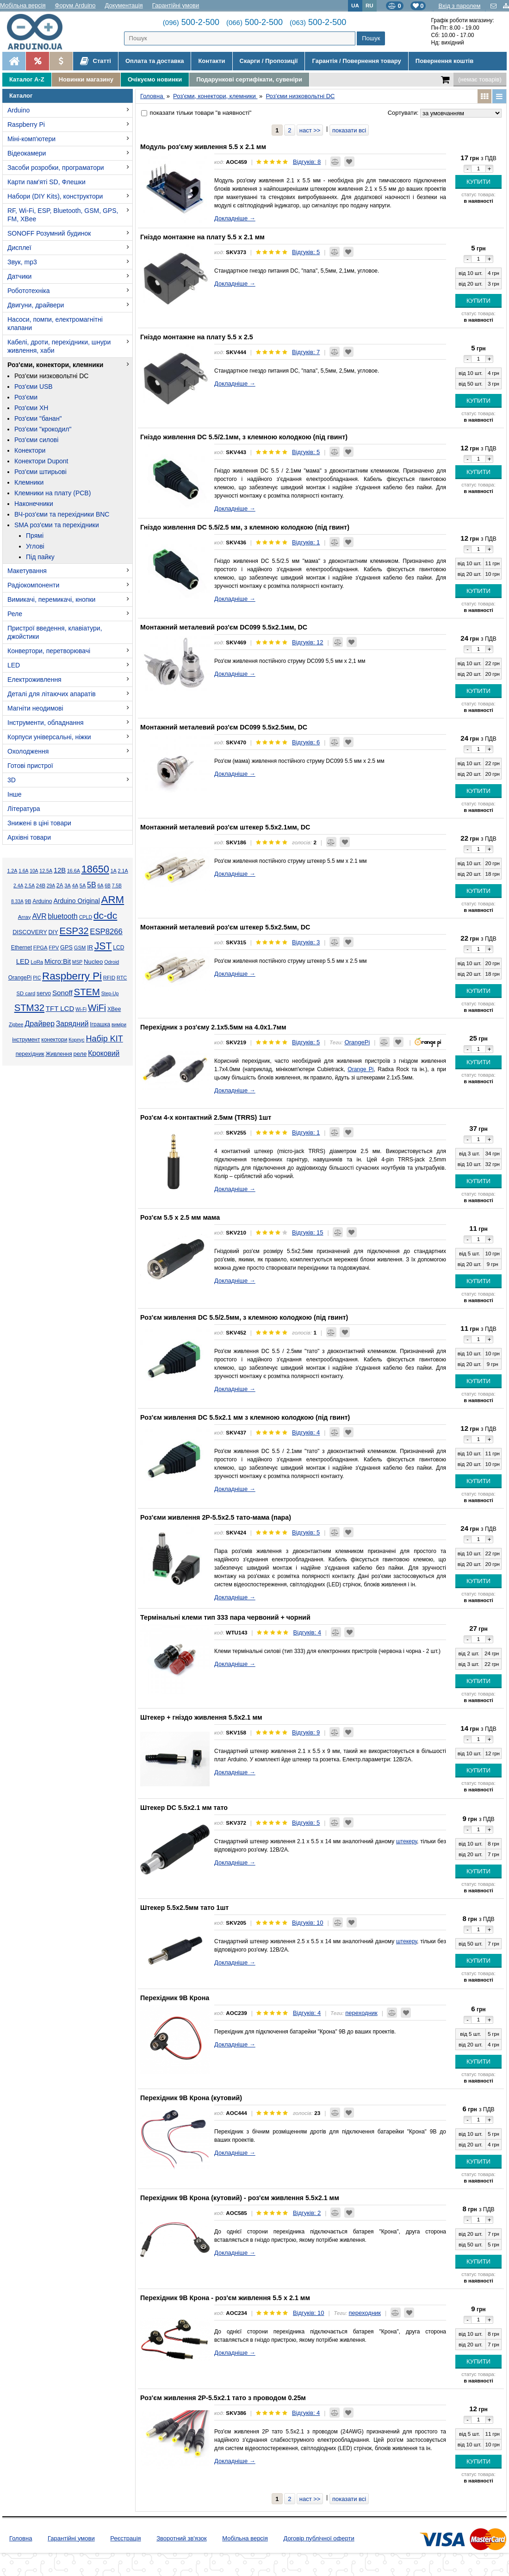 The image size is (509, 2576). What do you see at coordinates (225, 2298) in the screenshot?
I see `Перехідник 9В Крона - роз'єм живлення 5.5 х 2.1 мм` at bounding box center [225, 2298].